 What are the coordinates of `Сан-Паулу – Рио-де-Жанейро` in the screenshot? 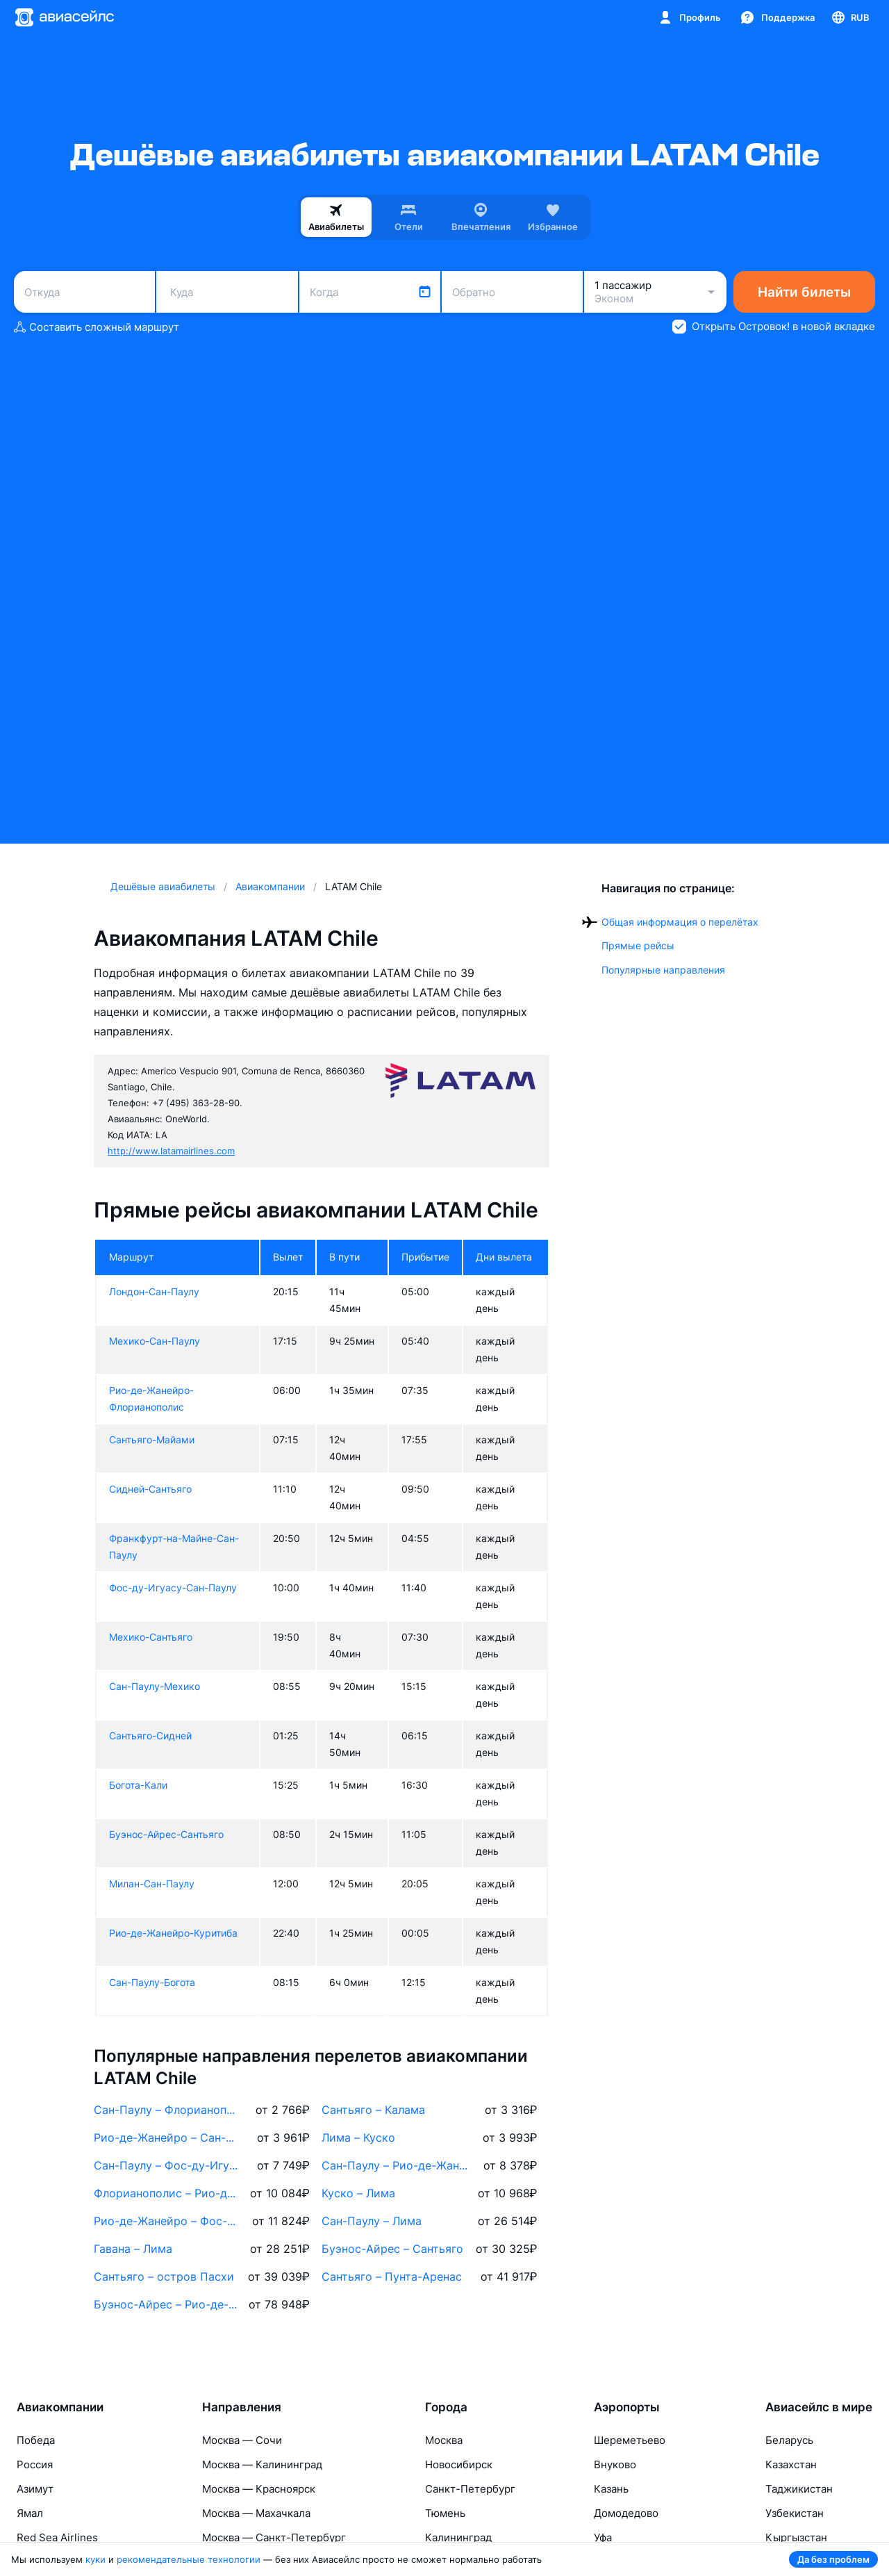 It's located at (395, 2165).